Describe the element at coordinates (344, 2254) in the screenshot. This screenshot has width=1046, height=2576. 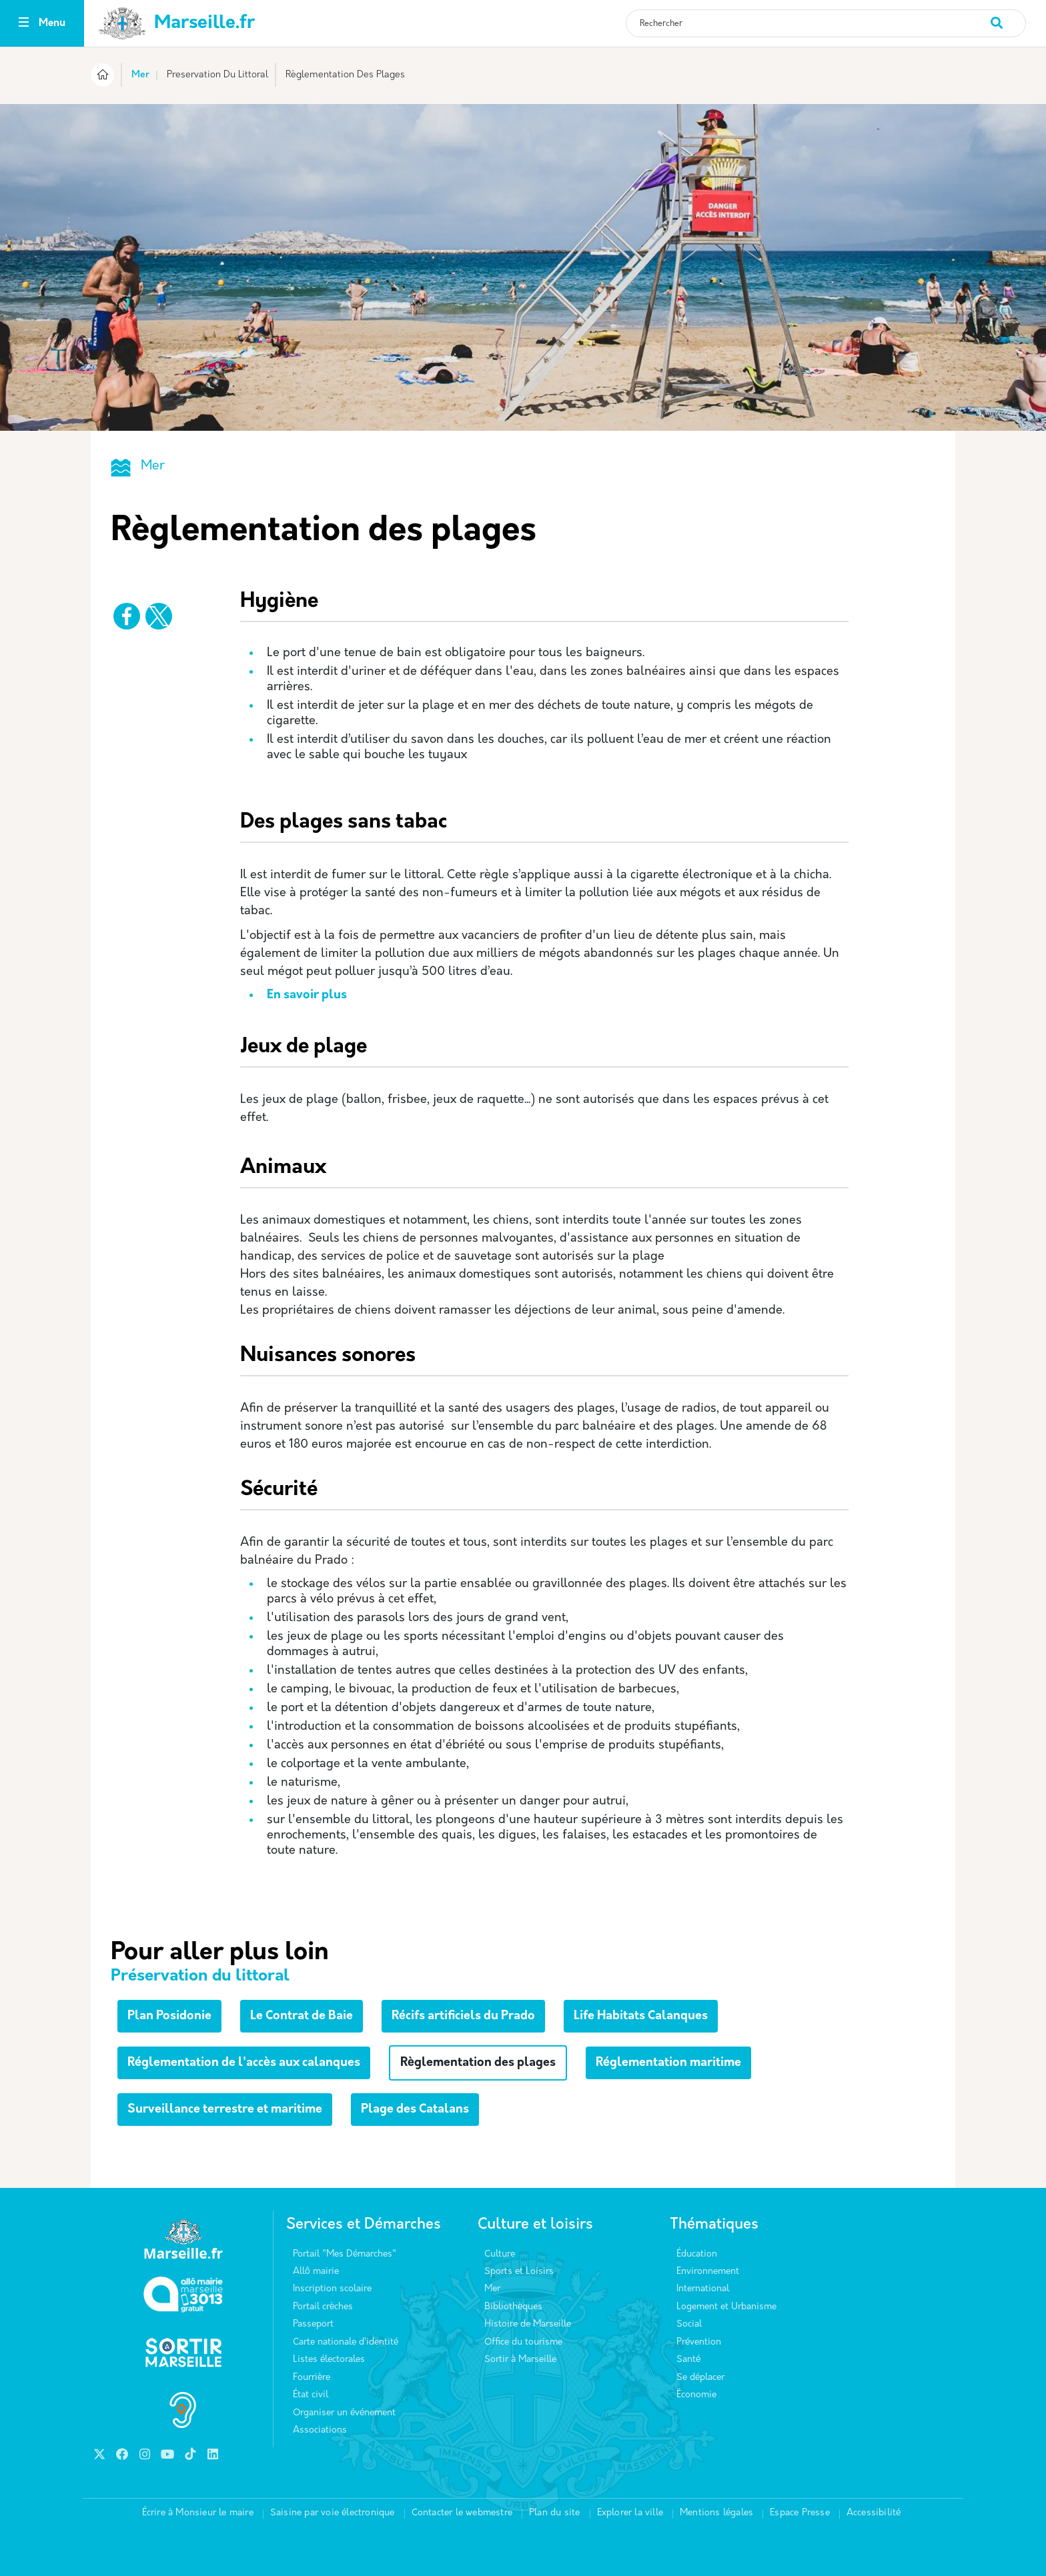
I see `Portail "Mes Démarches"` at that location.